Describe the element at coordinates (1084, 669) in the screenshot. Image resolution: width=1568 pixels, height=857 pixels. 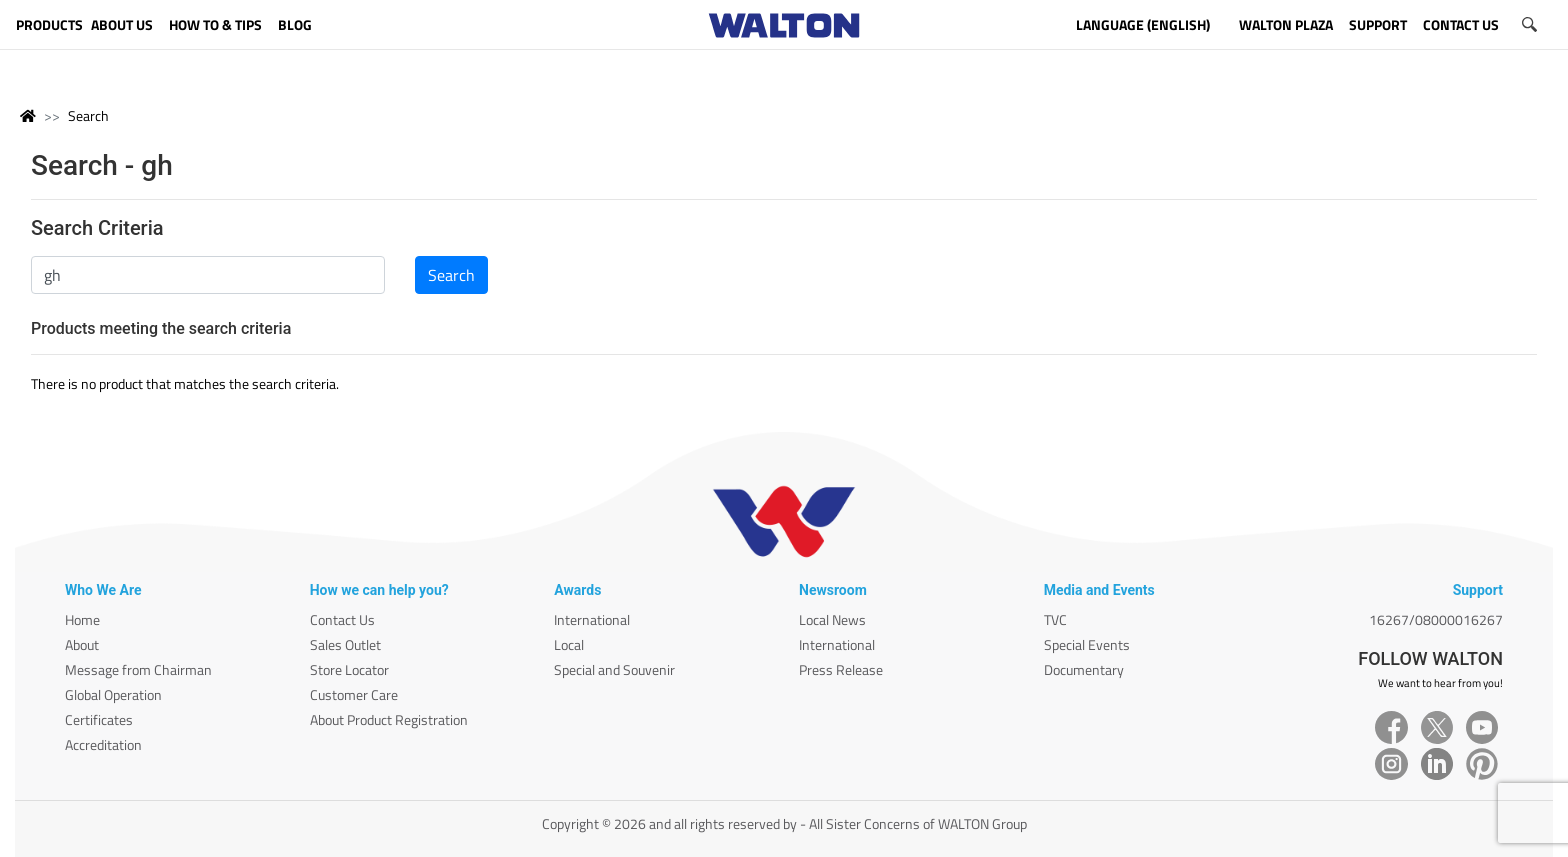
I see `Documentary` at that location.